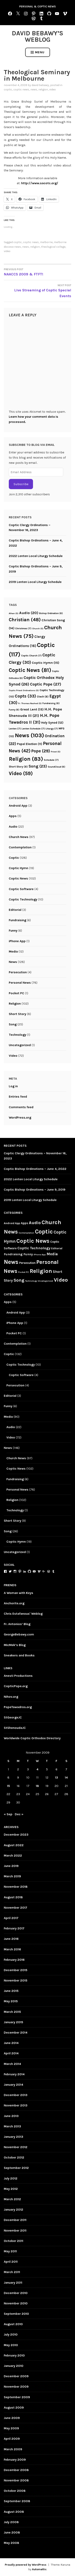  What do you see at coordinates (12, 1223) in the screenshot?
I see `Android App [Android App (3 items)]` at bounding box center [12, 1223].